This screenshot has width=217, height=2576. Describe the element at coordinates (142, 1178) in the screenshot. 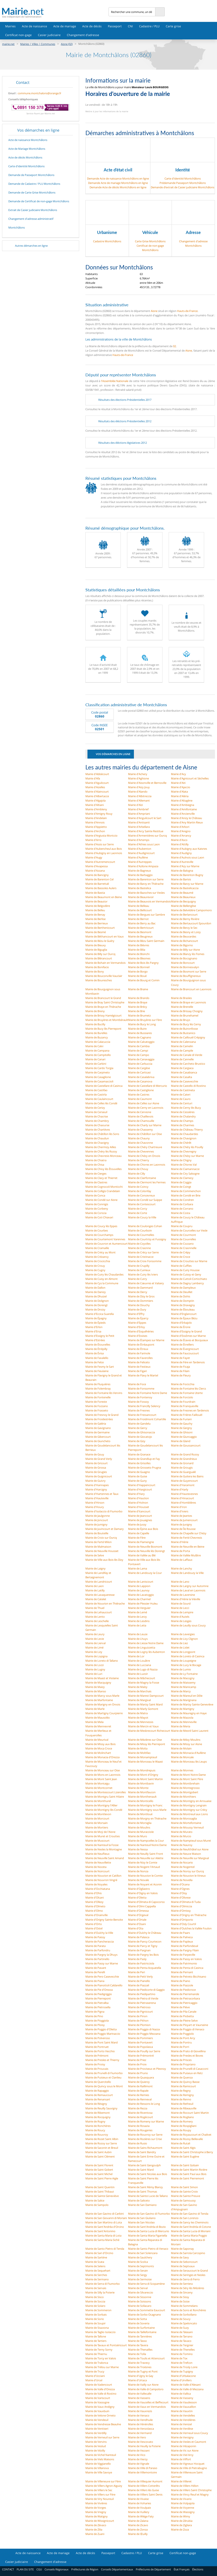

I see `Mairie de Clairfontaine` at that location.